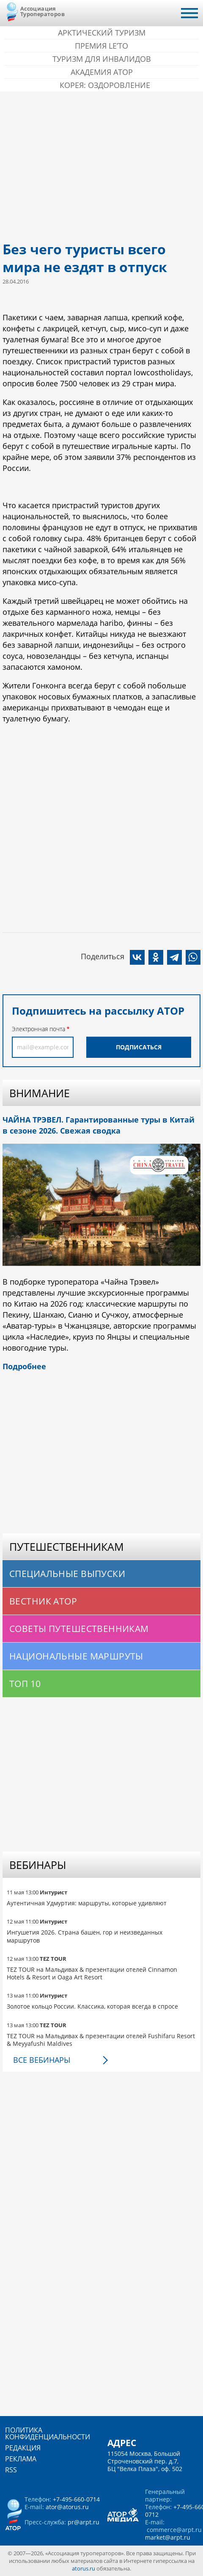  What do you see at coordinates (101, 46) in the screenshot?
I see `ПРЕМИЯ LE’TO` at bounding box center [101, 46].